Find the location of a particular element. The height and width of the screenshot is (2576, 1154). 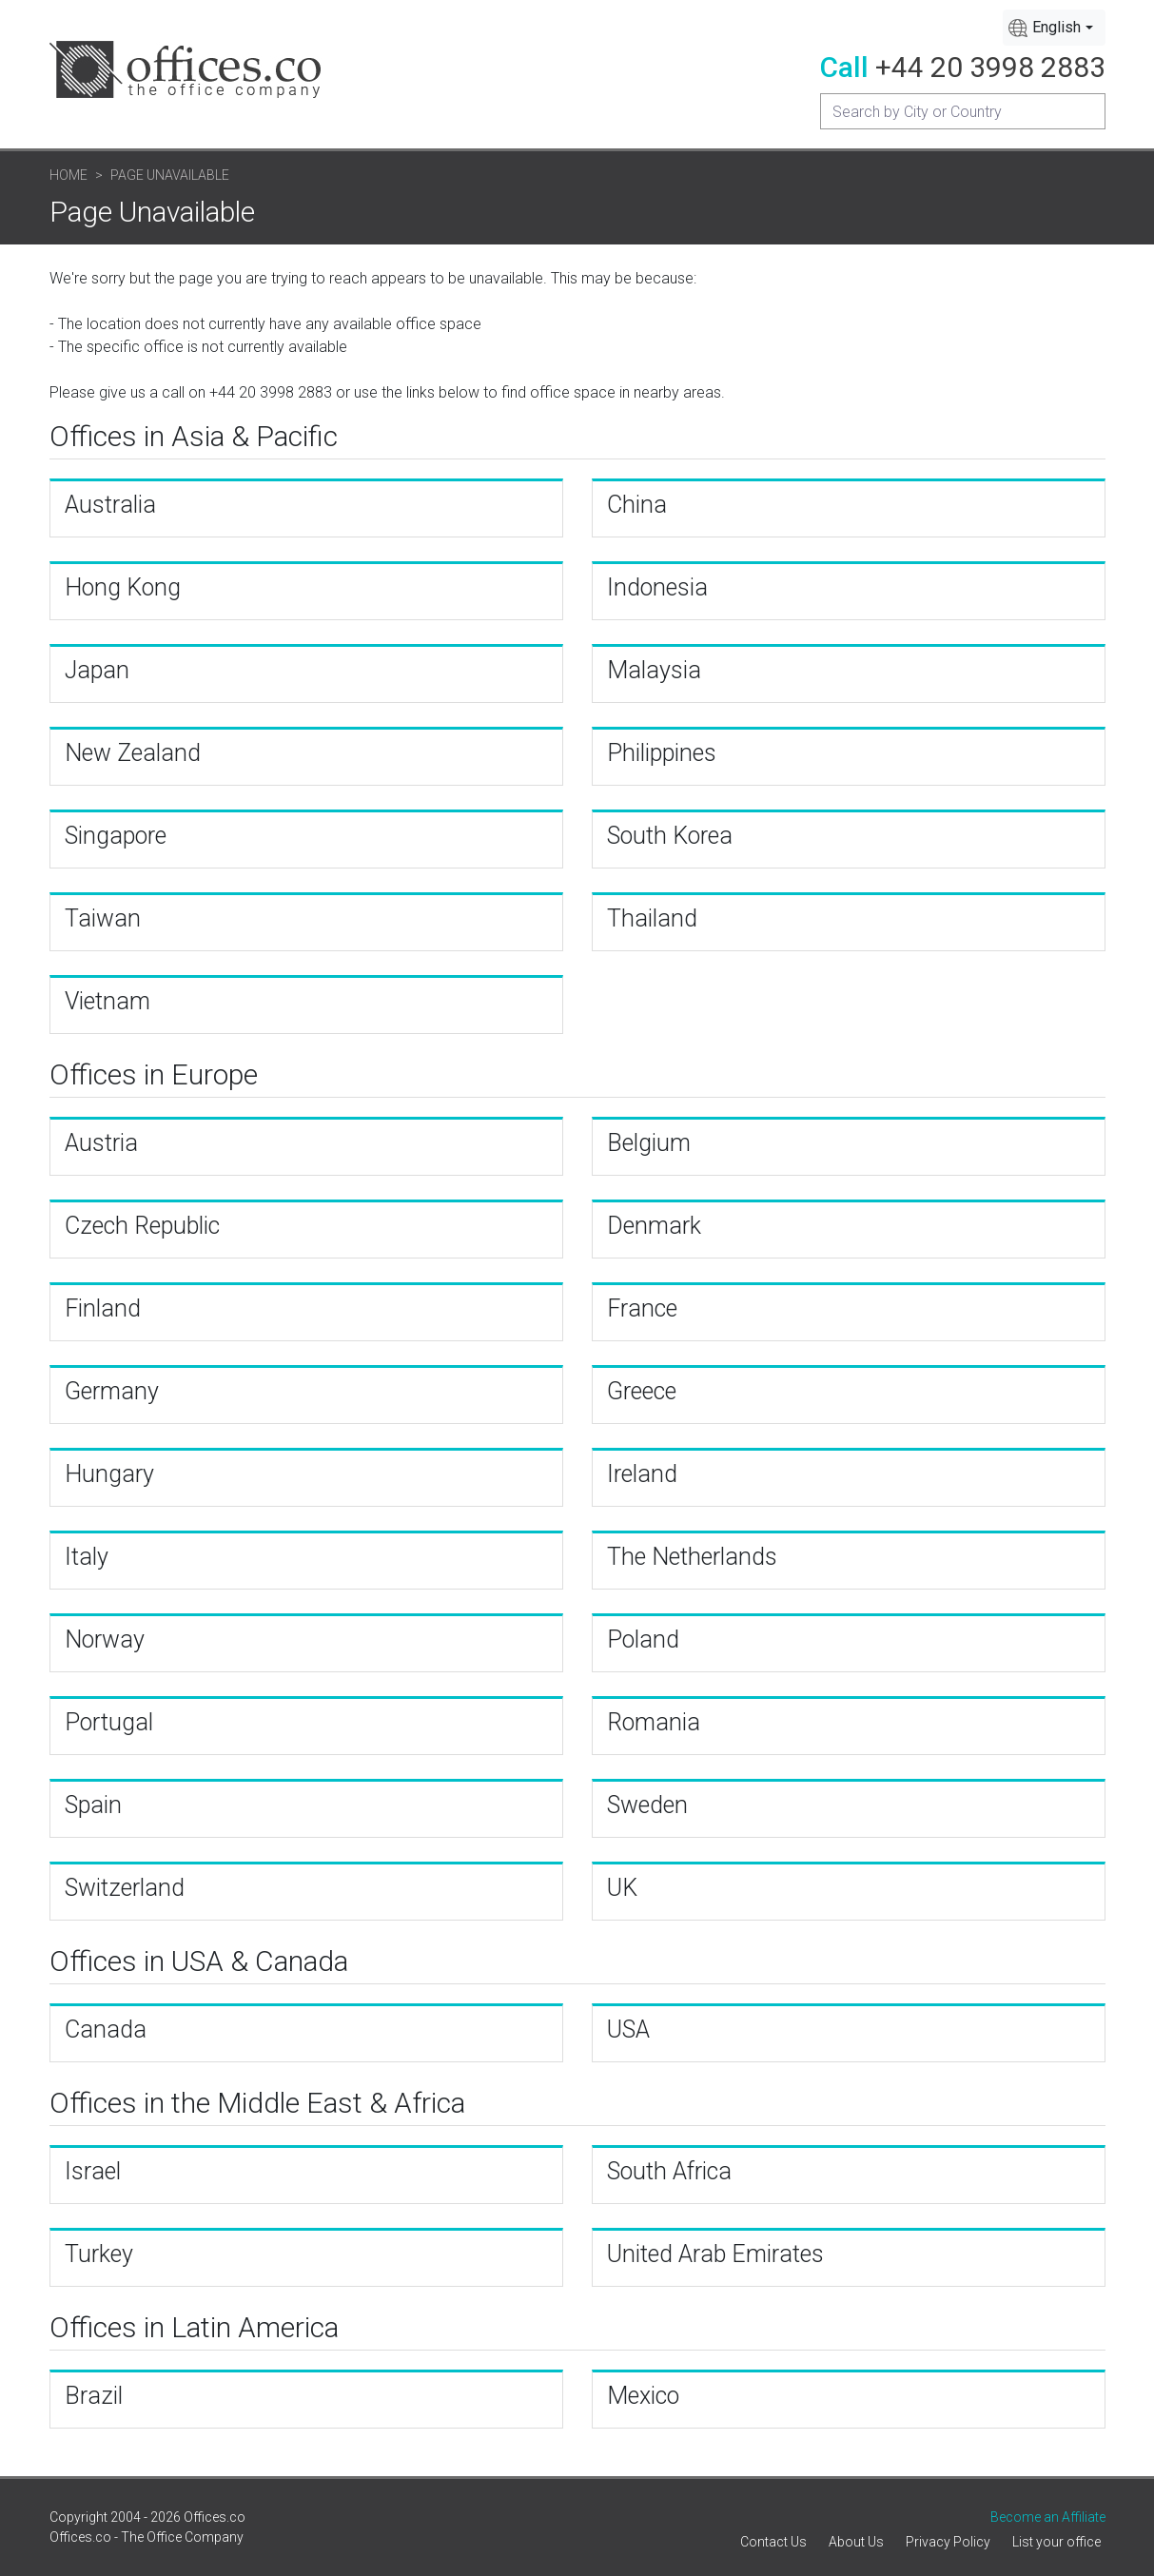

+44 20 3998 2883 is located at coordinates (990, 67).